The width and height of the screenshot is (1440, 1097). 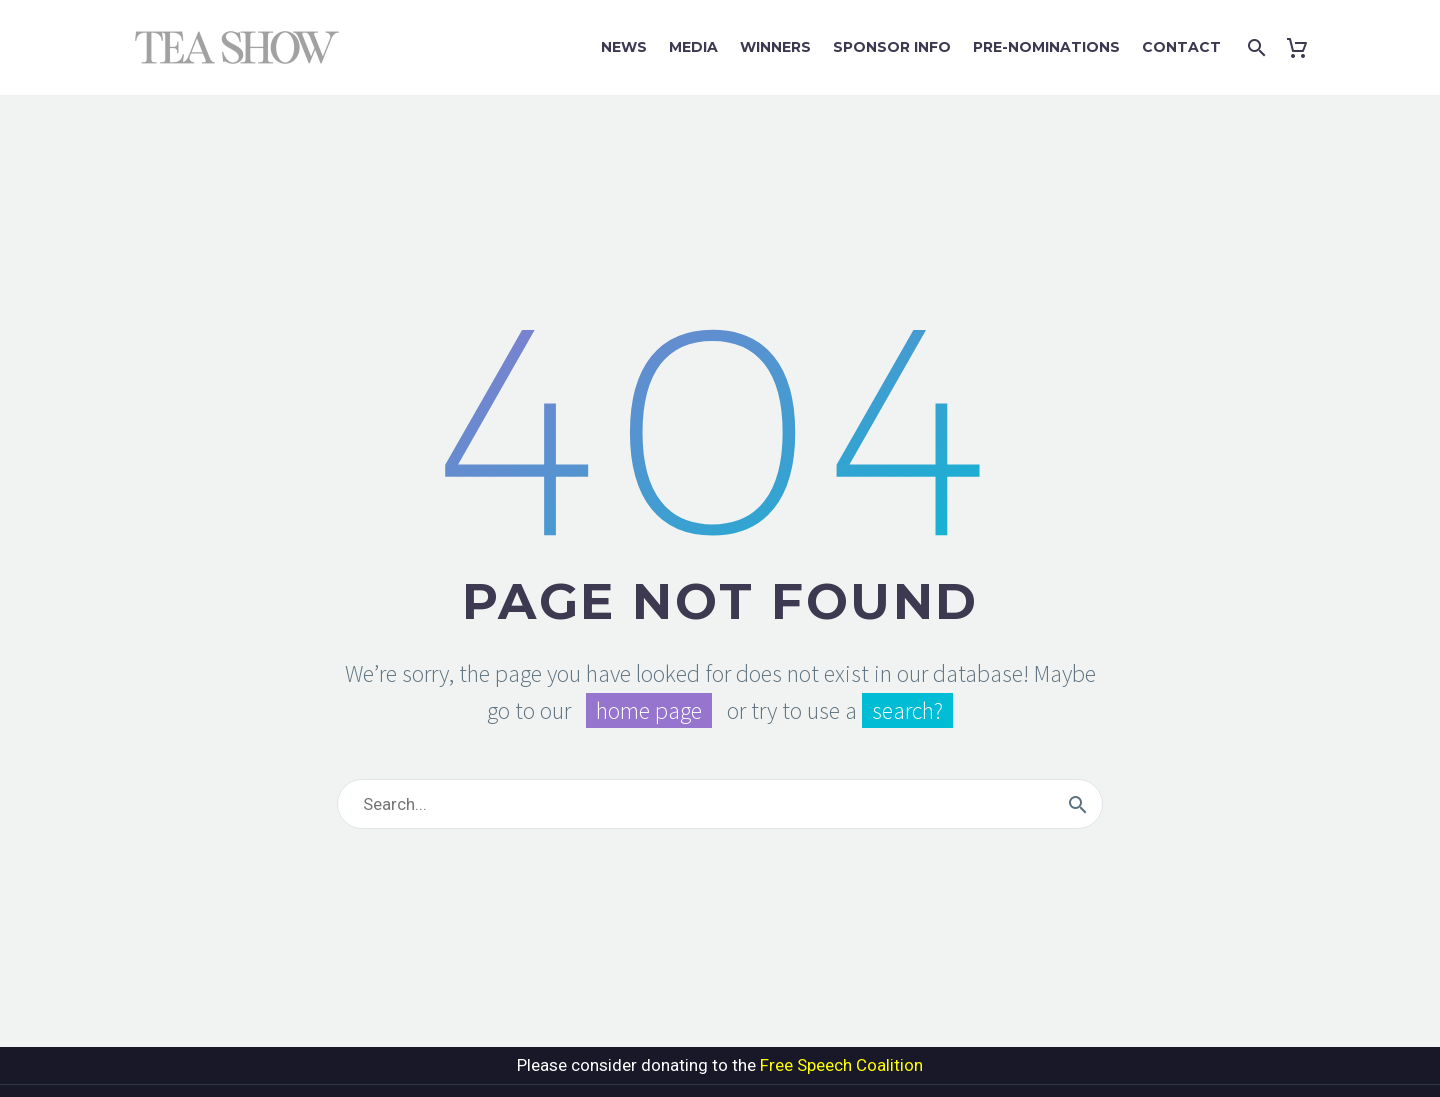 What do you see at coordinates (649, 710) in the screenshot?
I see `home page` at bounding box center [649, 710].